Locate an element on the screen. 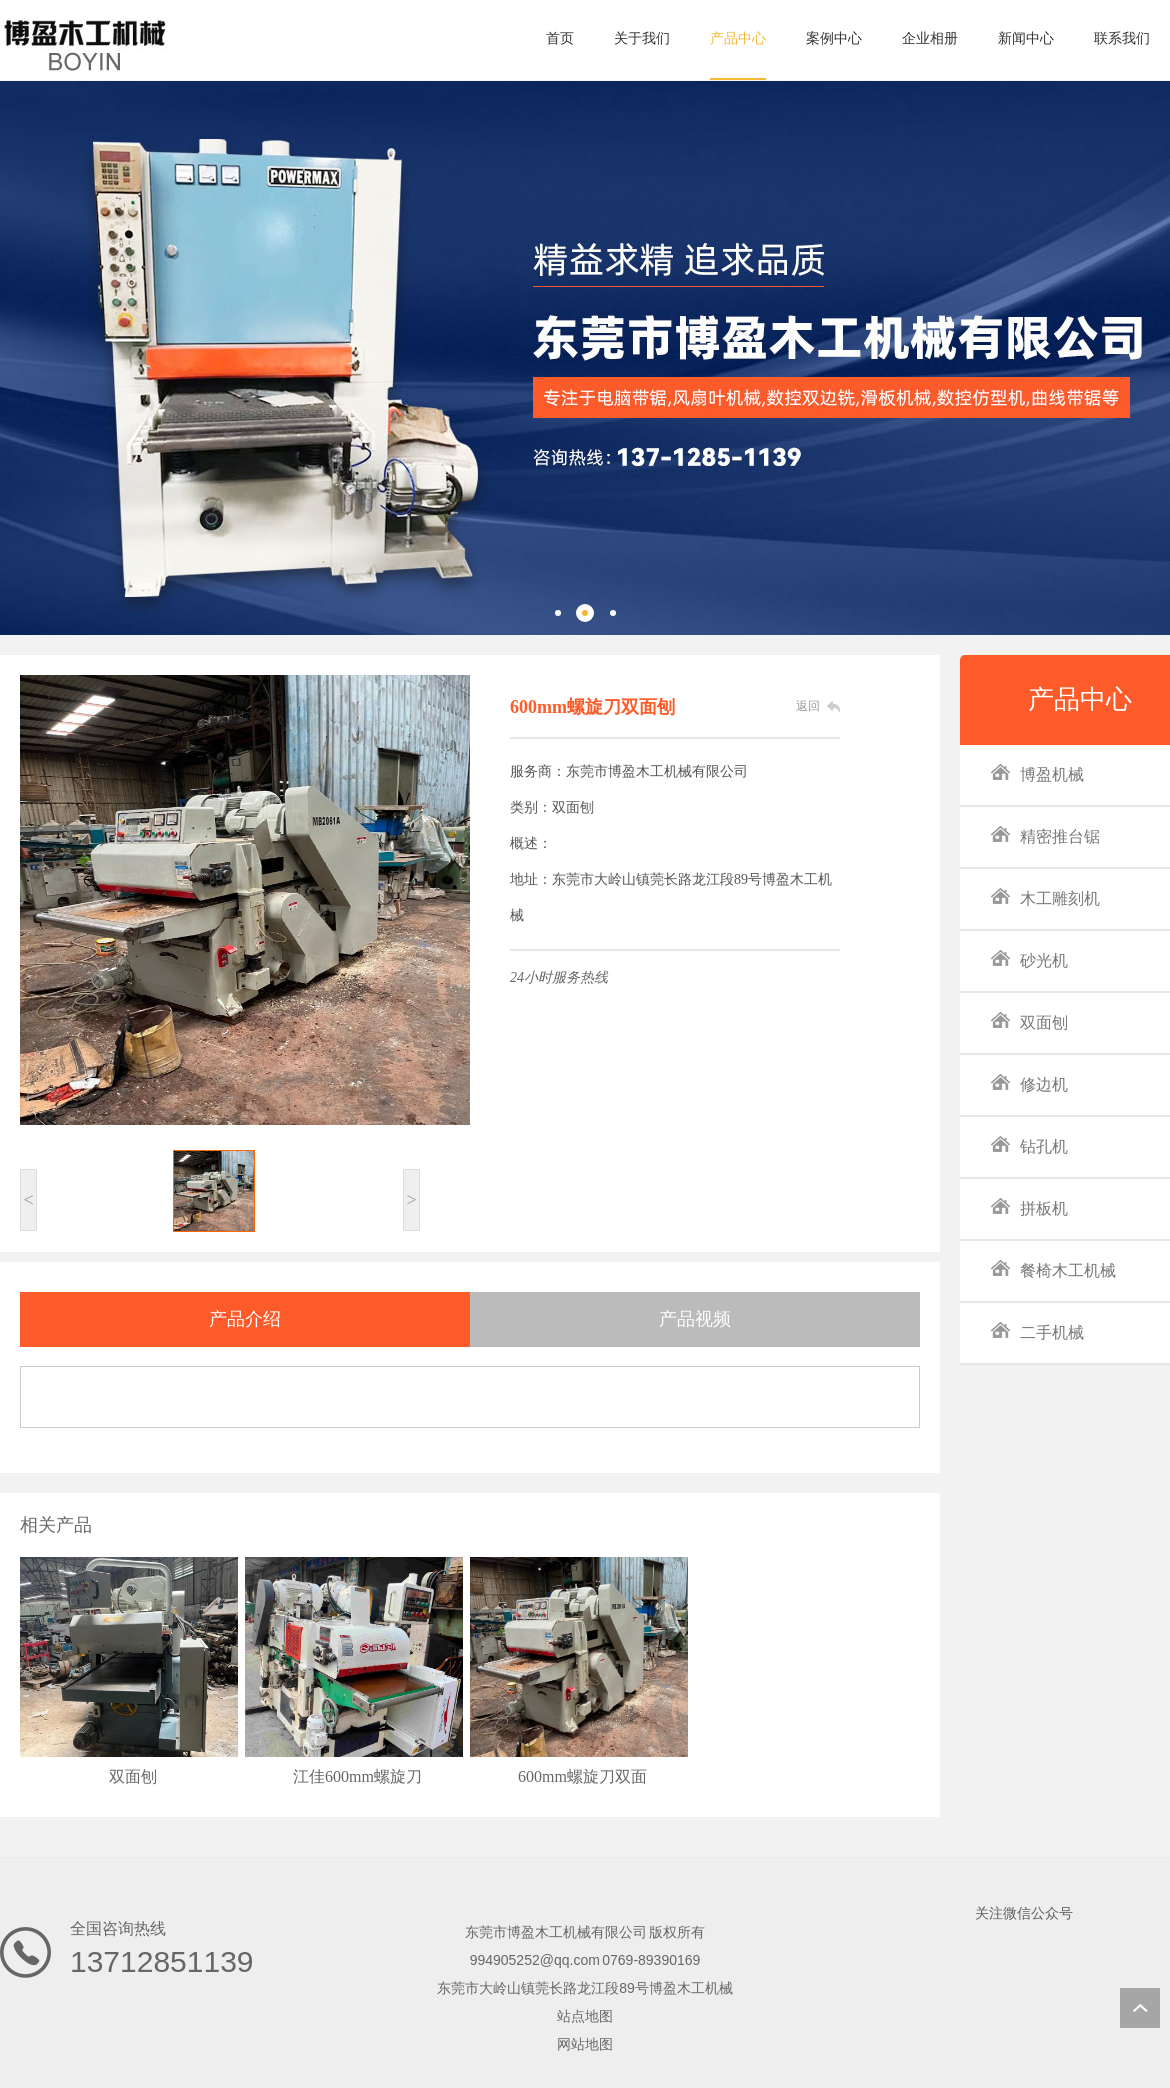  江佳600mm螺旋刀 is located at coordinates (357, 1776).